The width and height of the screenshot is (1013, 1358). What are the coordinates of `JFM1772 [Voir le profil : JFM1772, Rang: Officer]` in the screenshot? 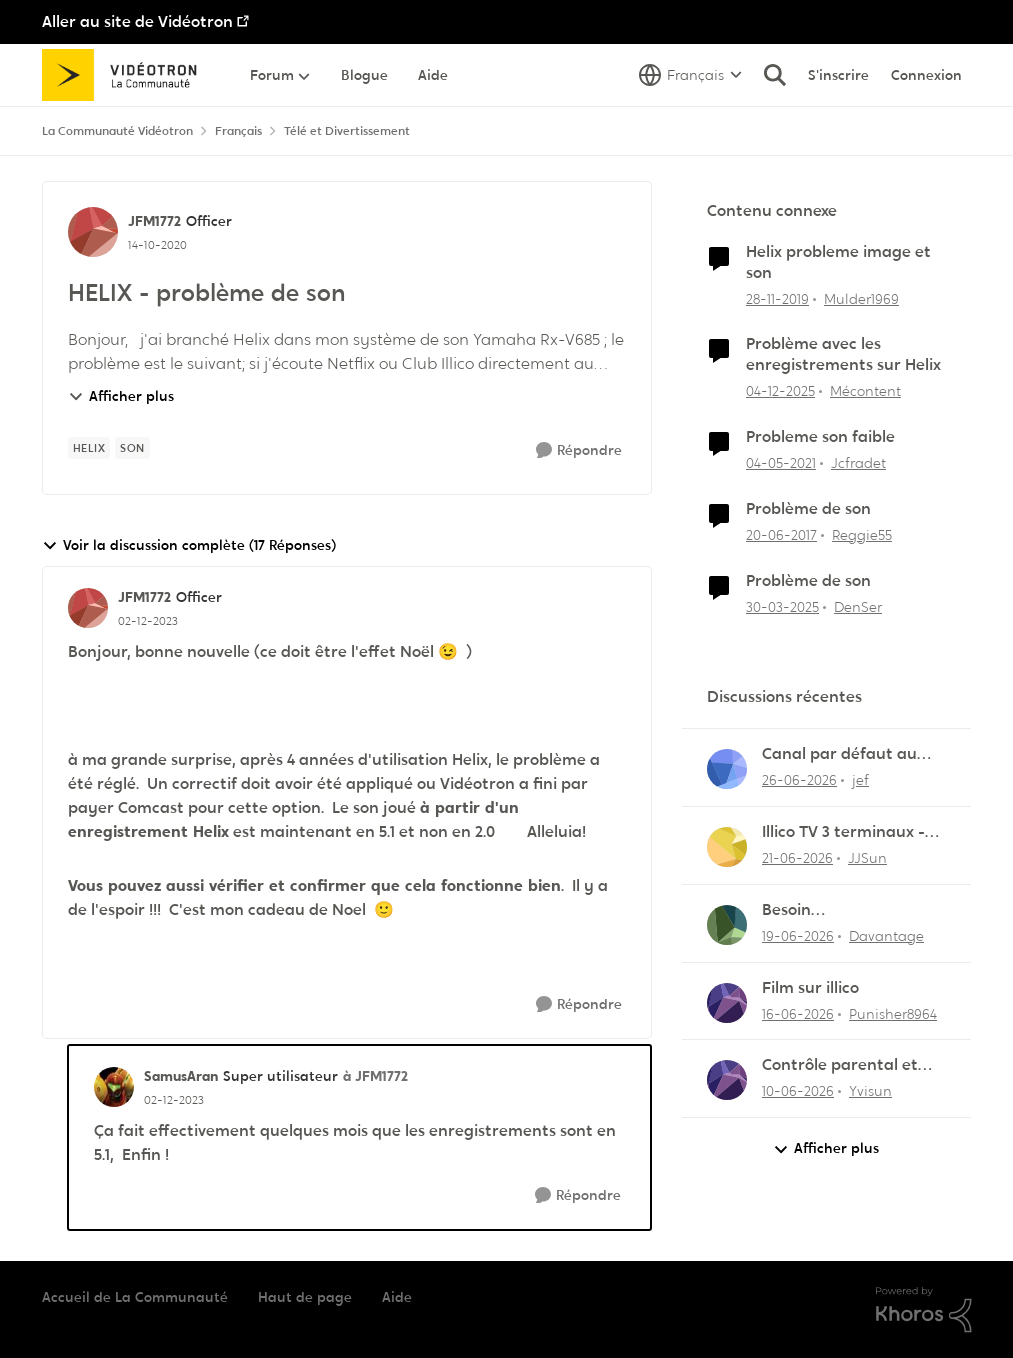 It's located at (154, 221).